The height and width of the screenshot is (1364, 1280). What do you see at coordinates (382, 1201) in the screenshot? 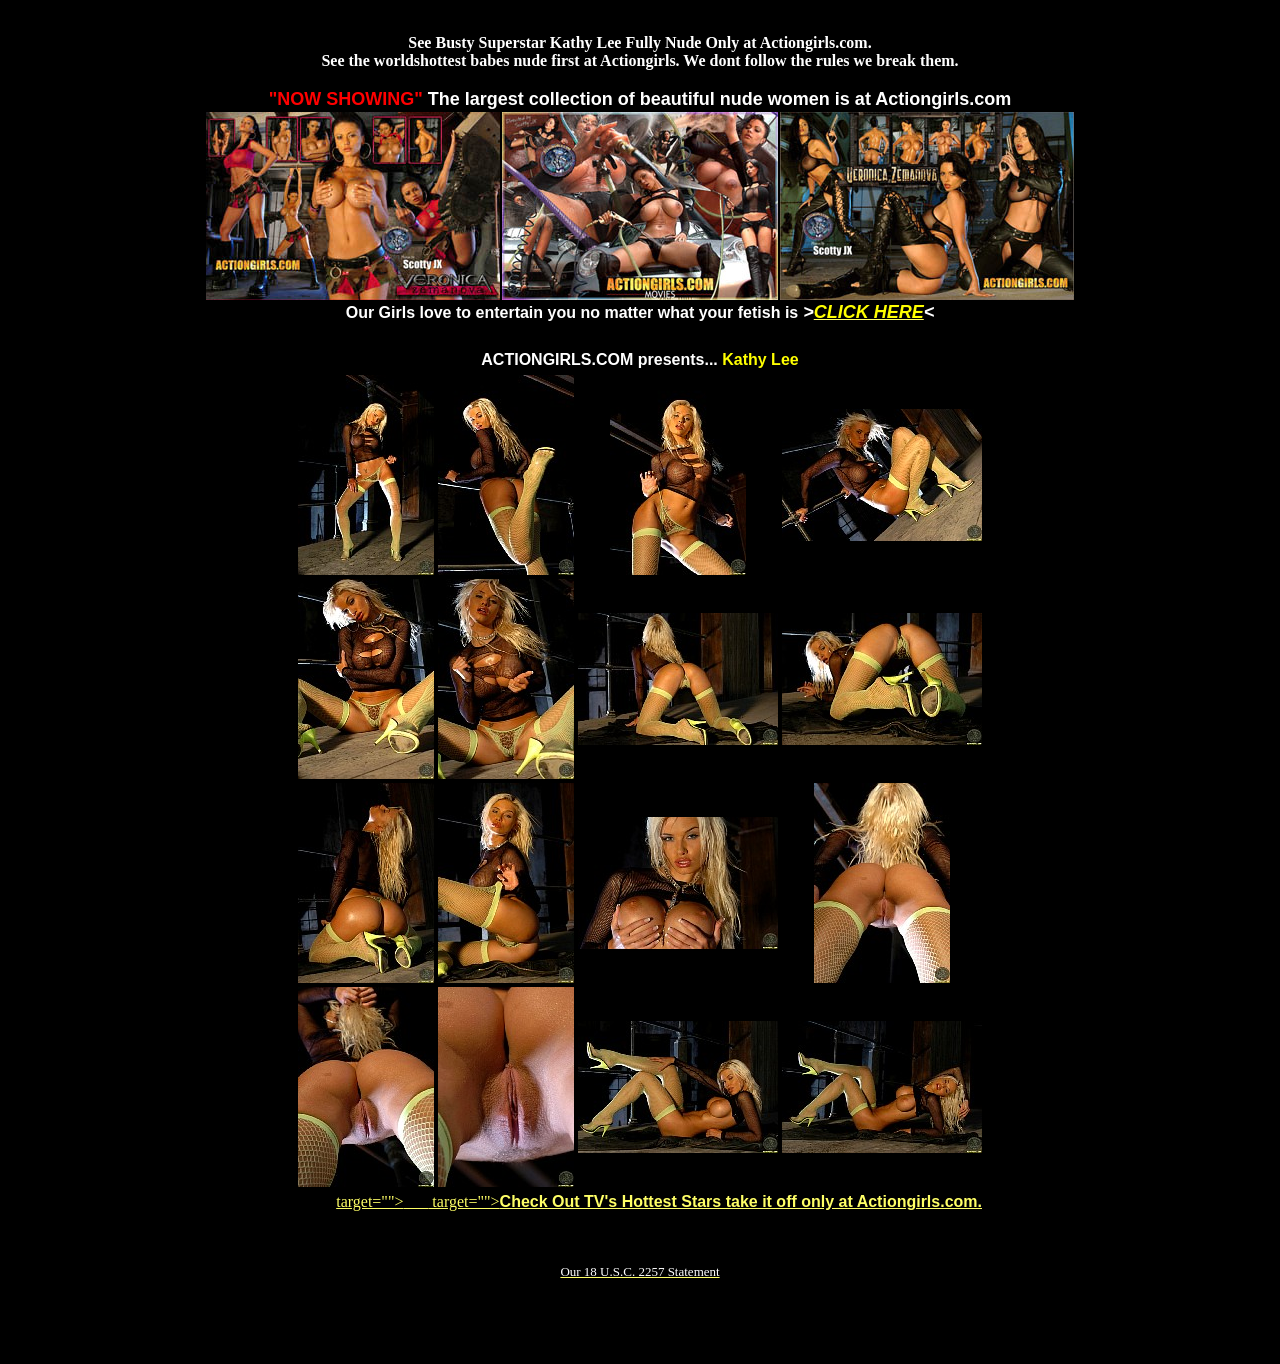
I see `target="">` at bounding box center [382, 1201].